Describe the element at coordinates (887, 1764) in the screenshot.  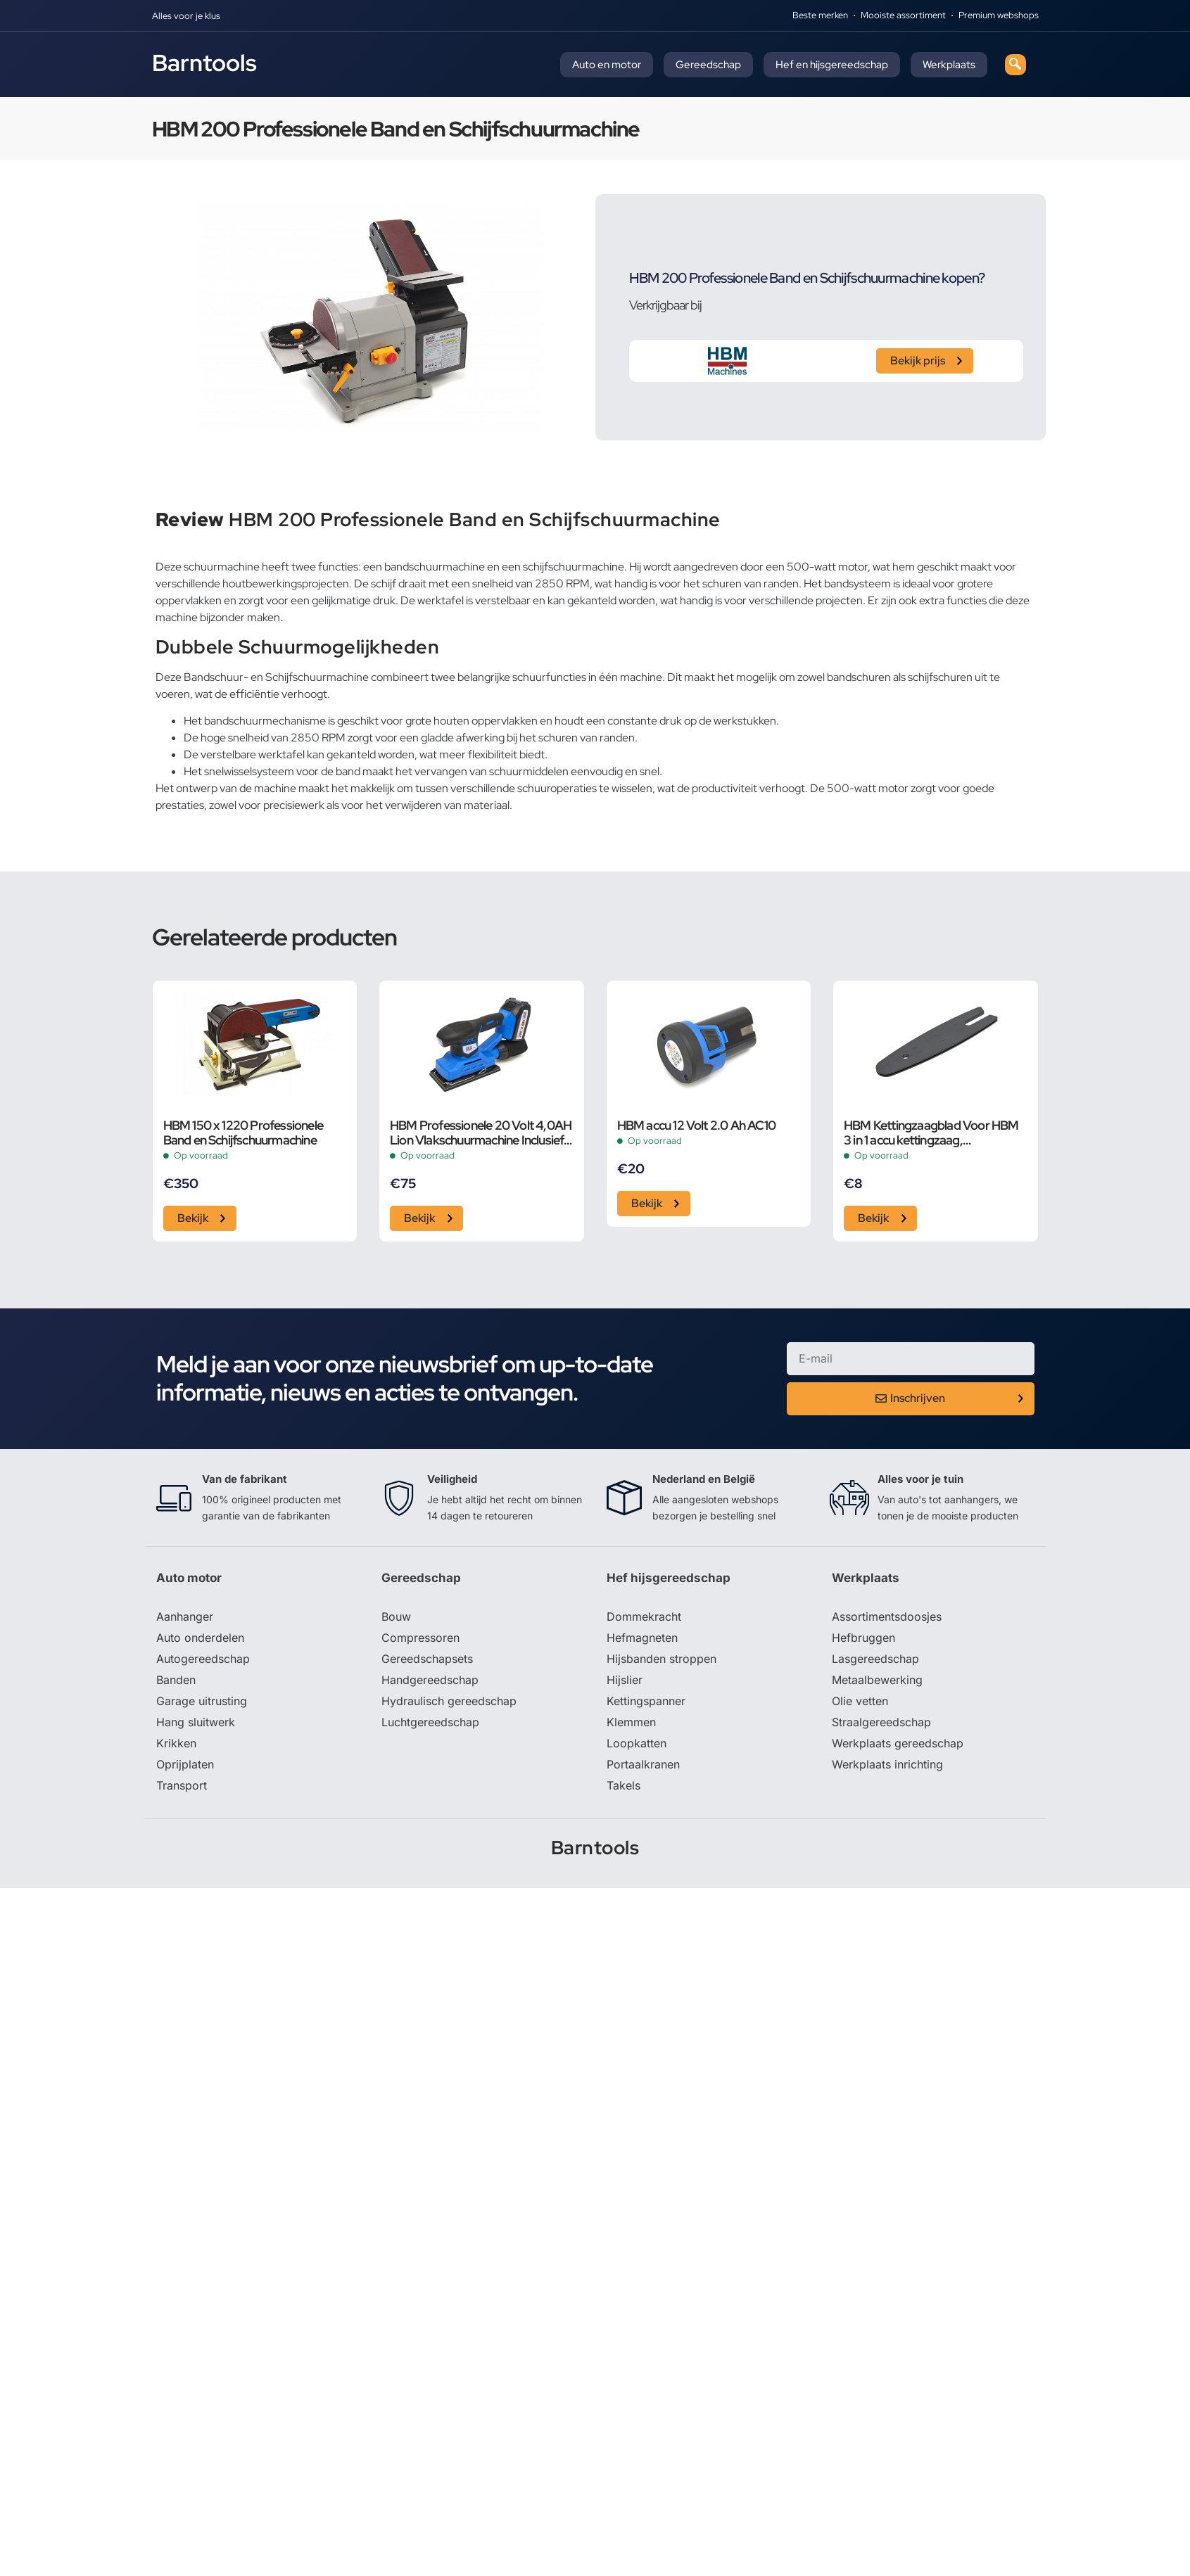
I see `Werkplaats inrichting` at that location.